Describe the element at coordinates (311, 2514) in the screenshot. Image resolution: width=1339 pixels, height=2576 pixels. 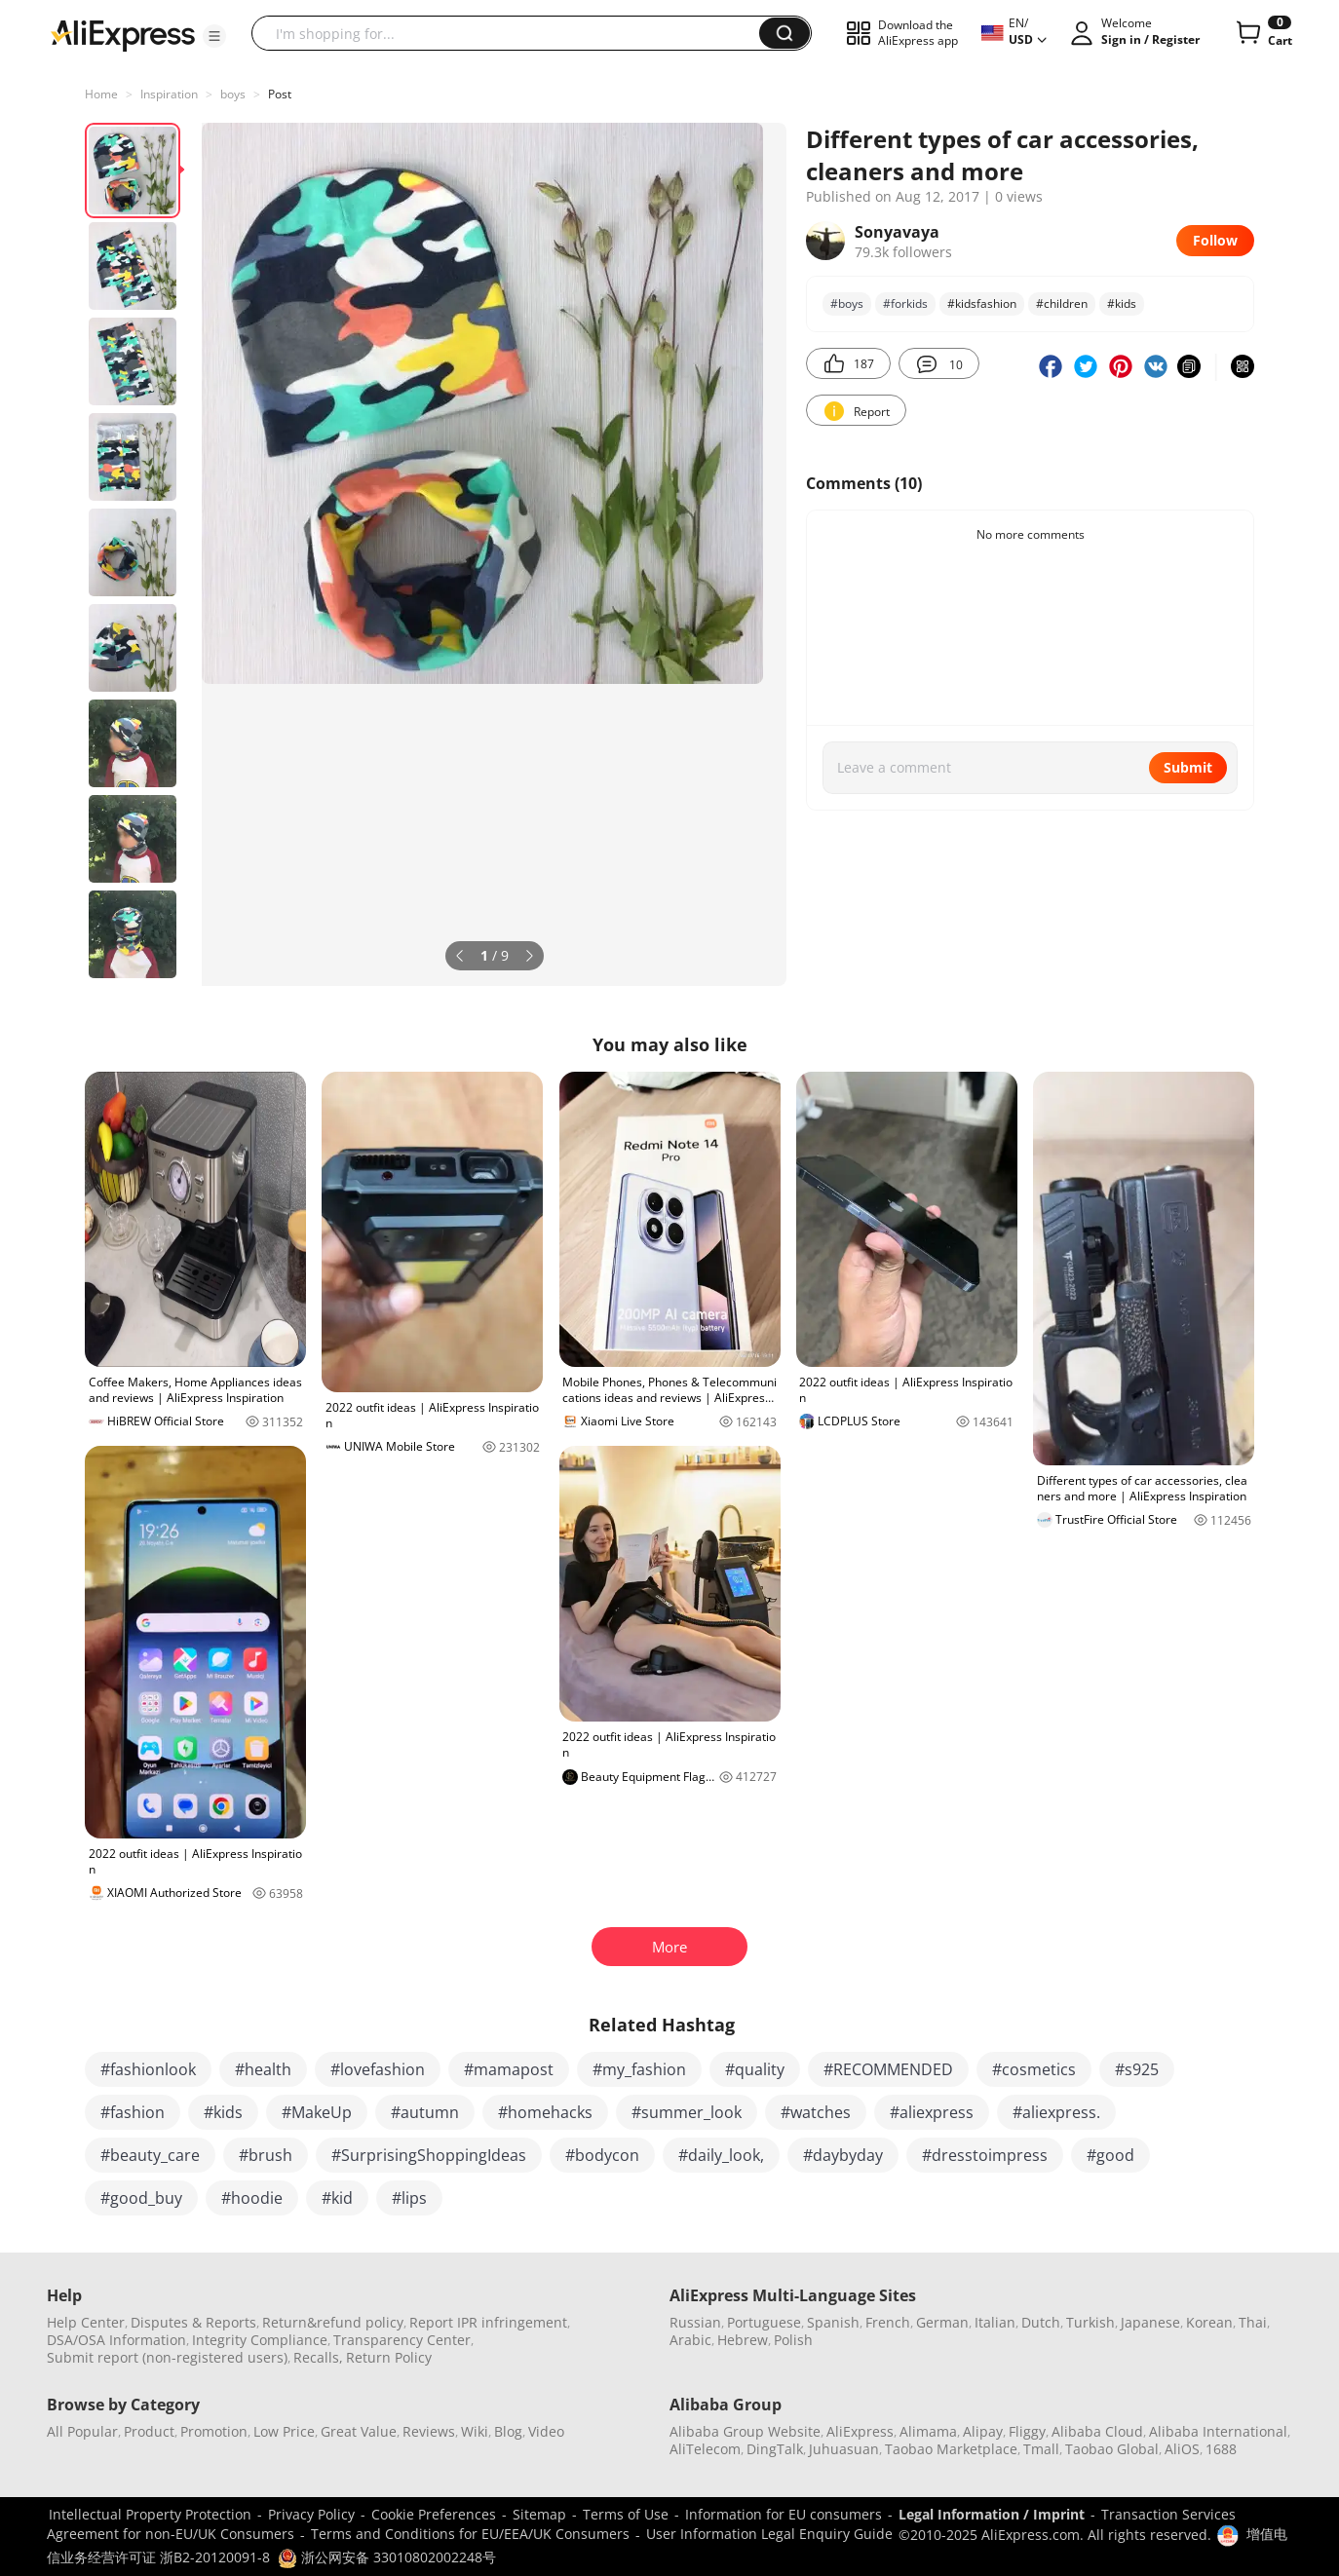
I see `Privacy Policy` at that location.